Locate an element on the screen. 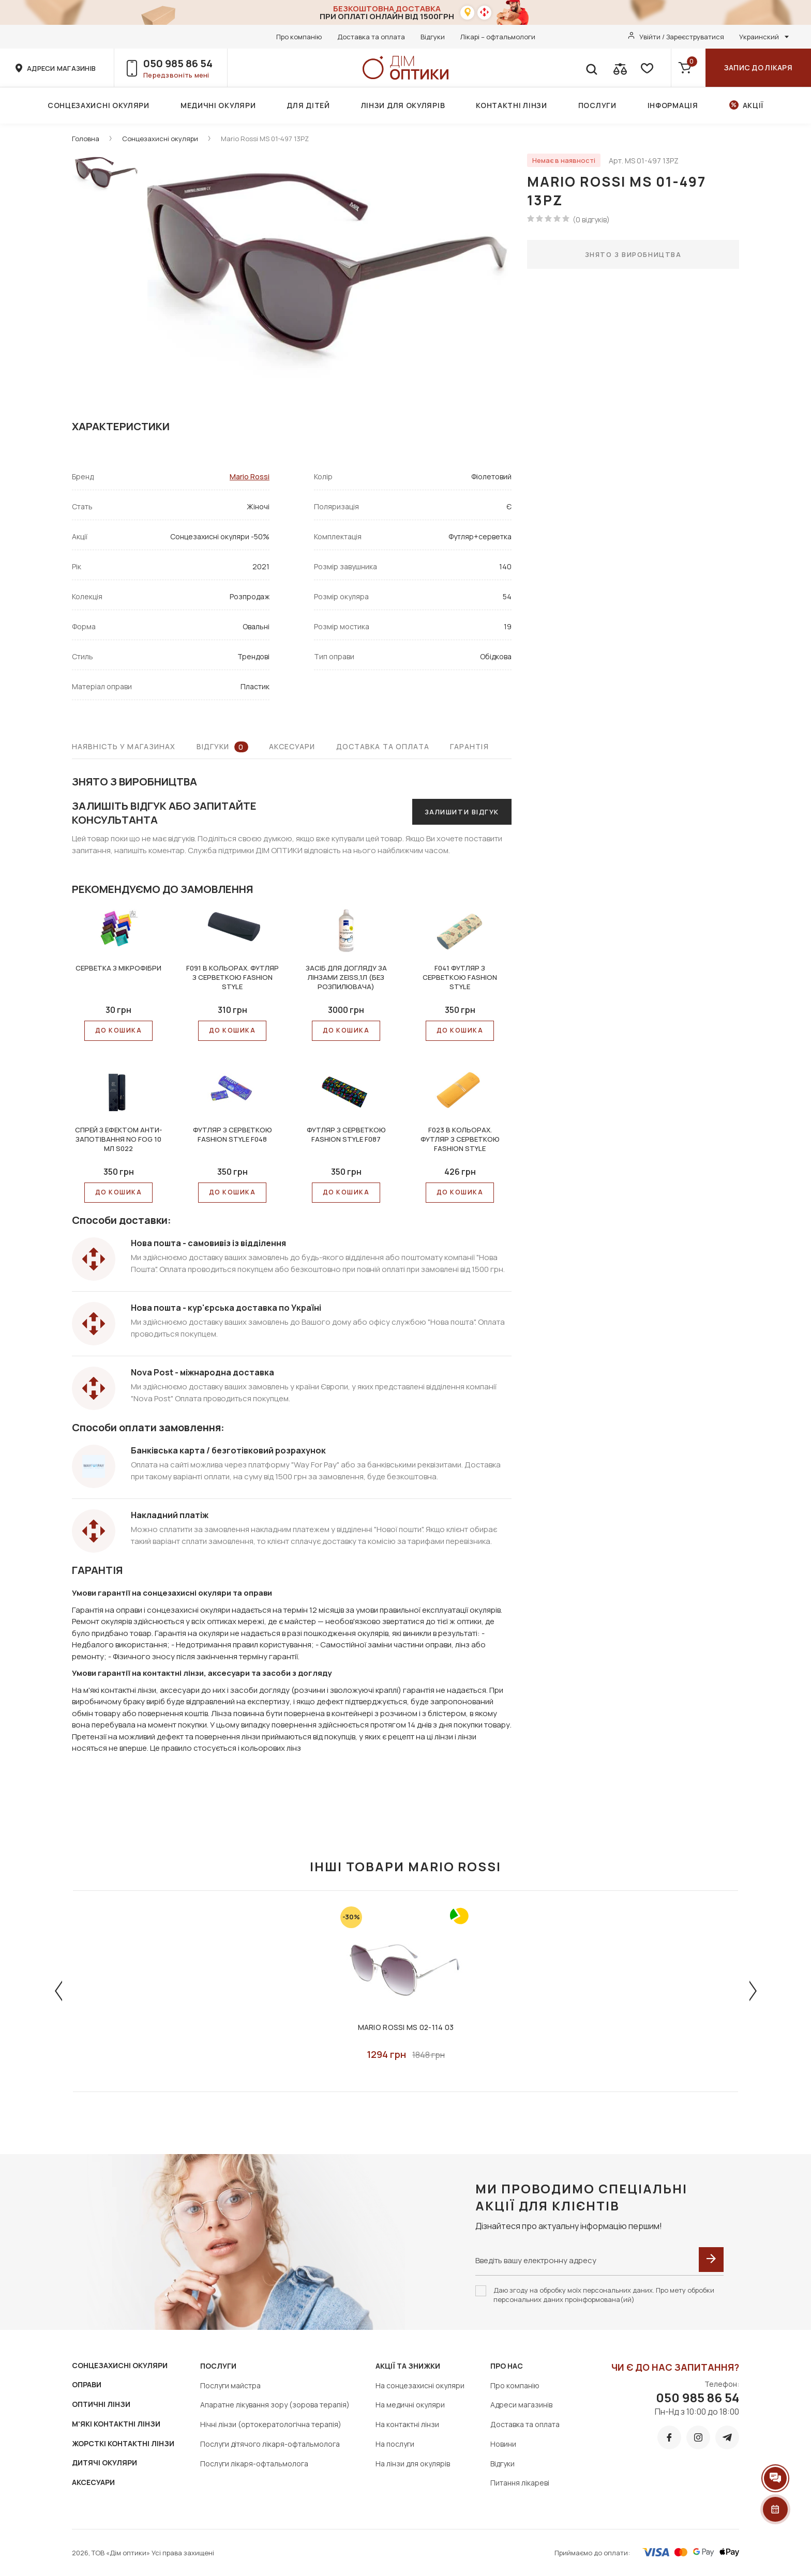 This screenshot has width=811, height=2576. Новини is located at coordinates (503, 2444).